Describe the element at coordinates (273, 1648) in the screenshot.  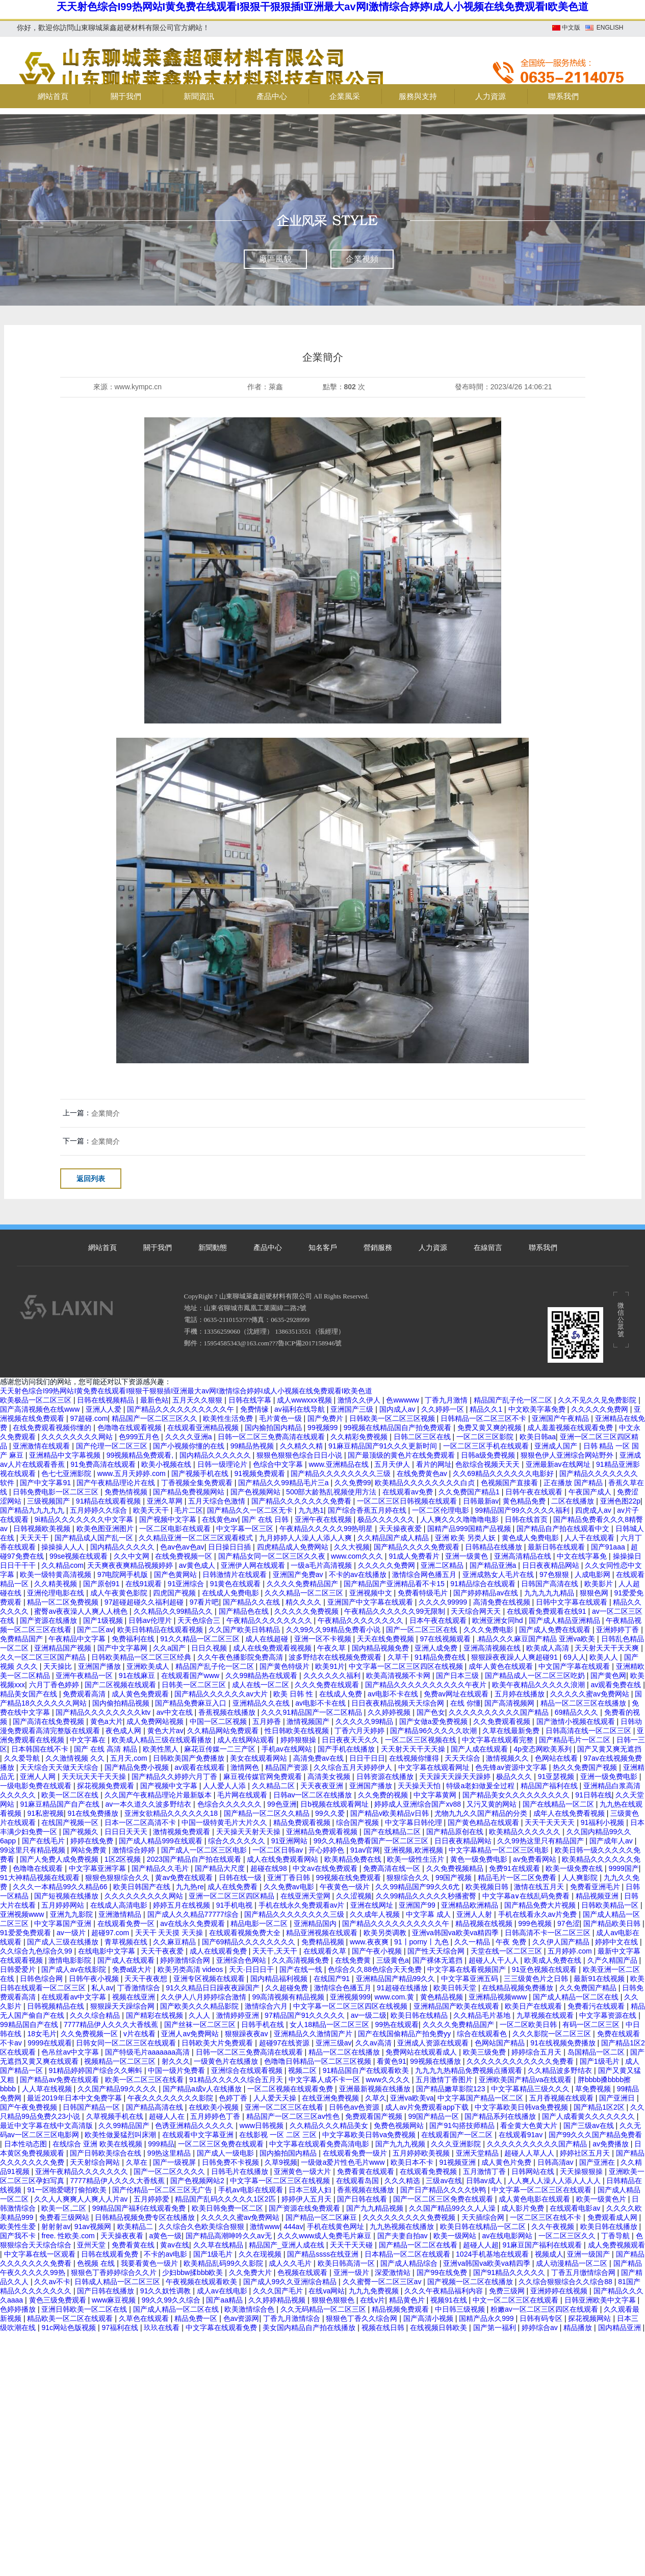
I see `成人在线免费观看视视频` at that location.